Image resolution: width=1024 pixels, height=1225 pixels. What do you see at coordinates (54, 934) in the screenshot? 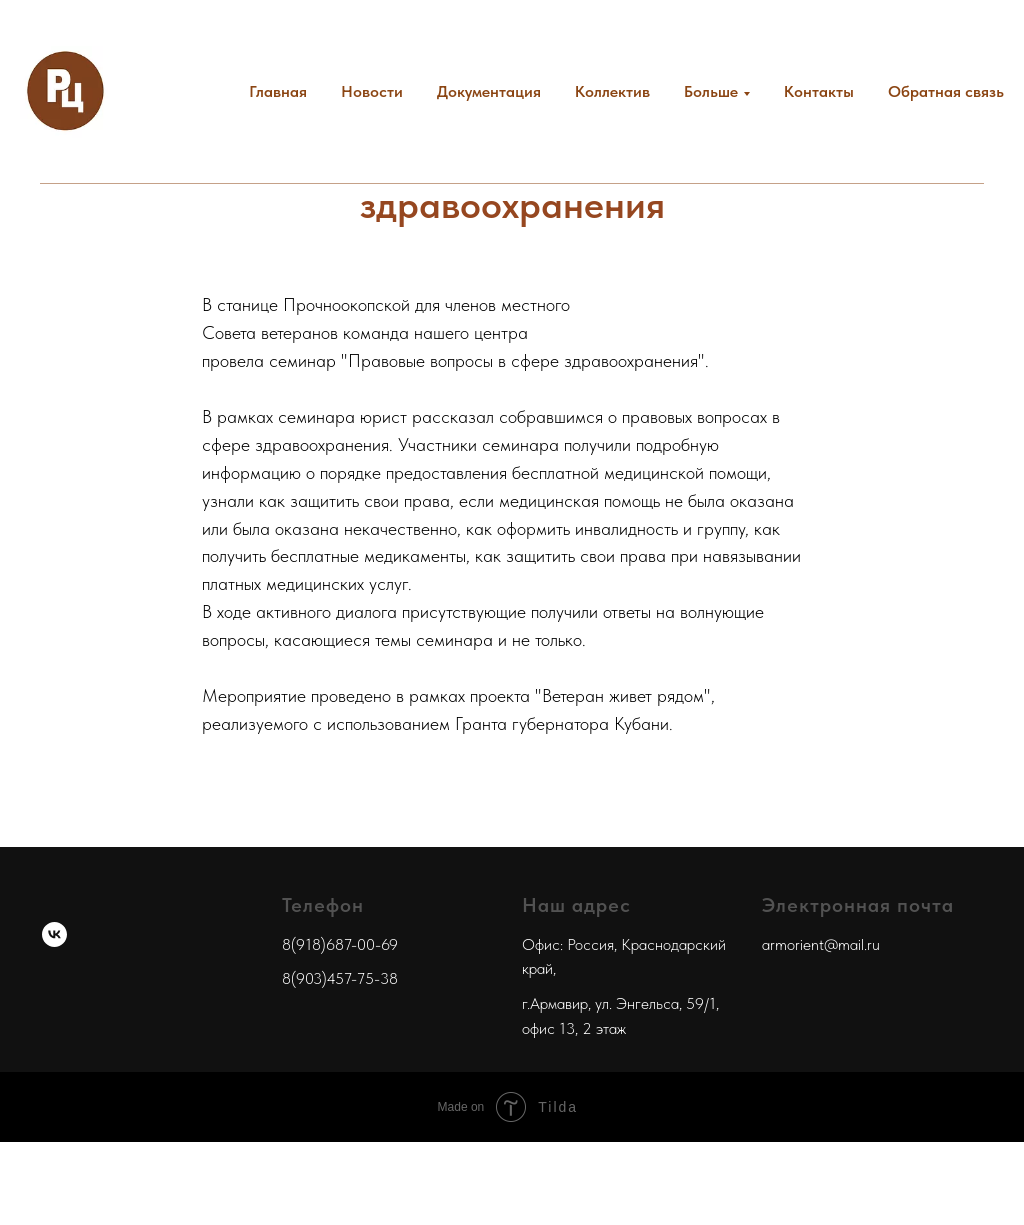
I see `[ВКонтакте]` at bounding box center [54, 934].